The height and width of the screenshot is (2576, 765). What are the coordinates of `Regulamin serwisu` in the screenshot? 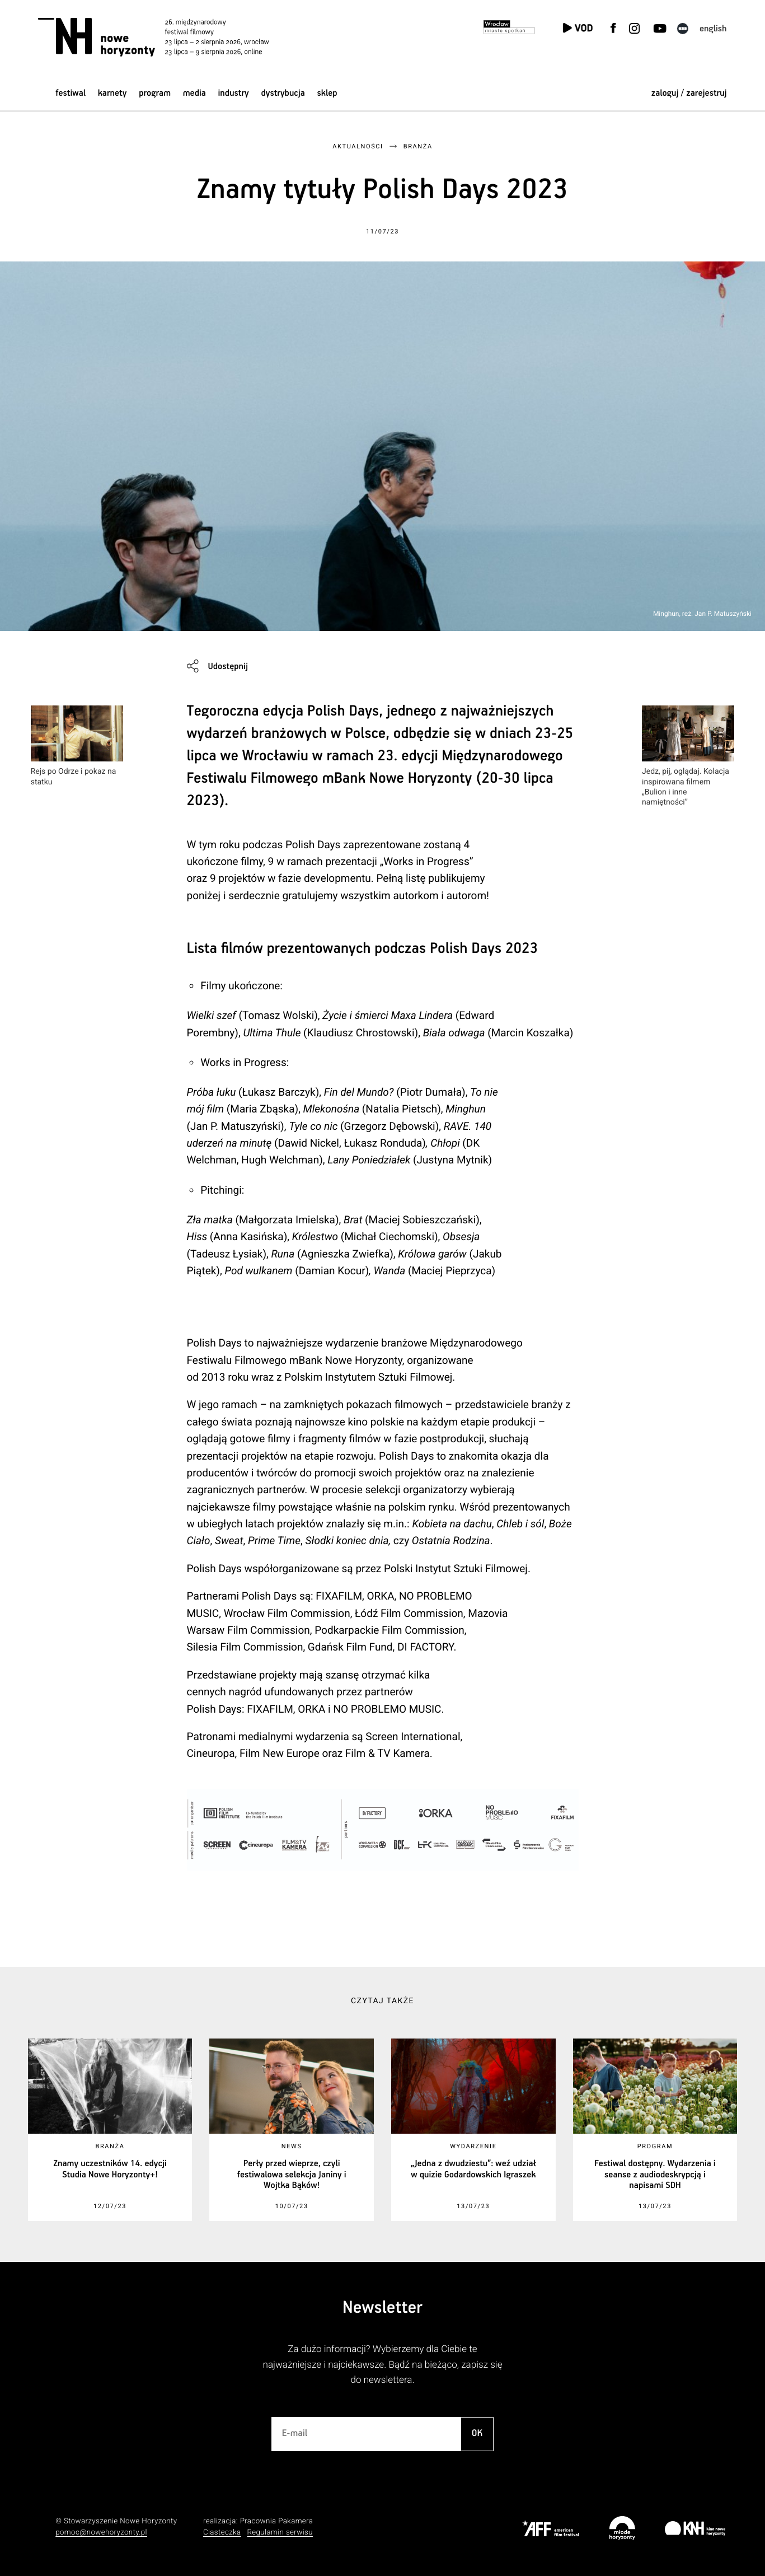 It's located at (280, 2532).